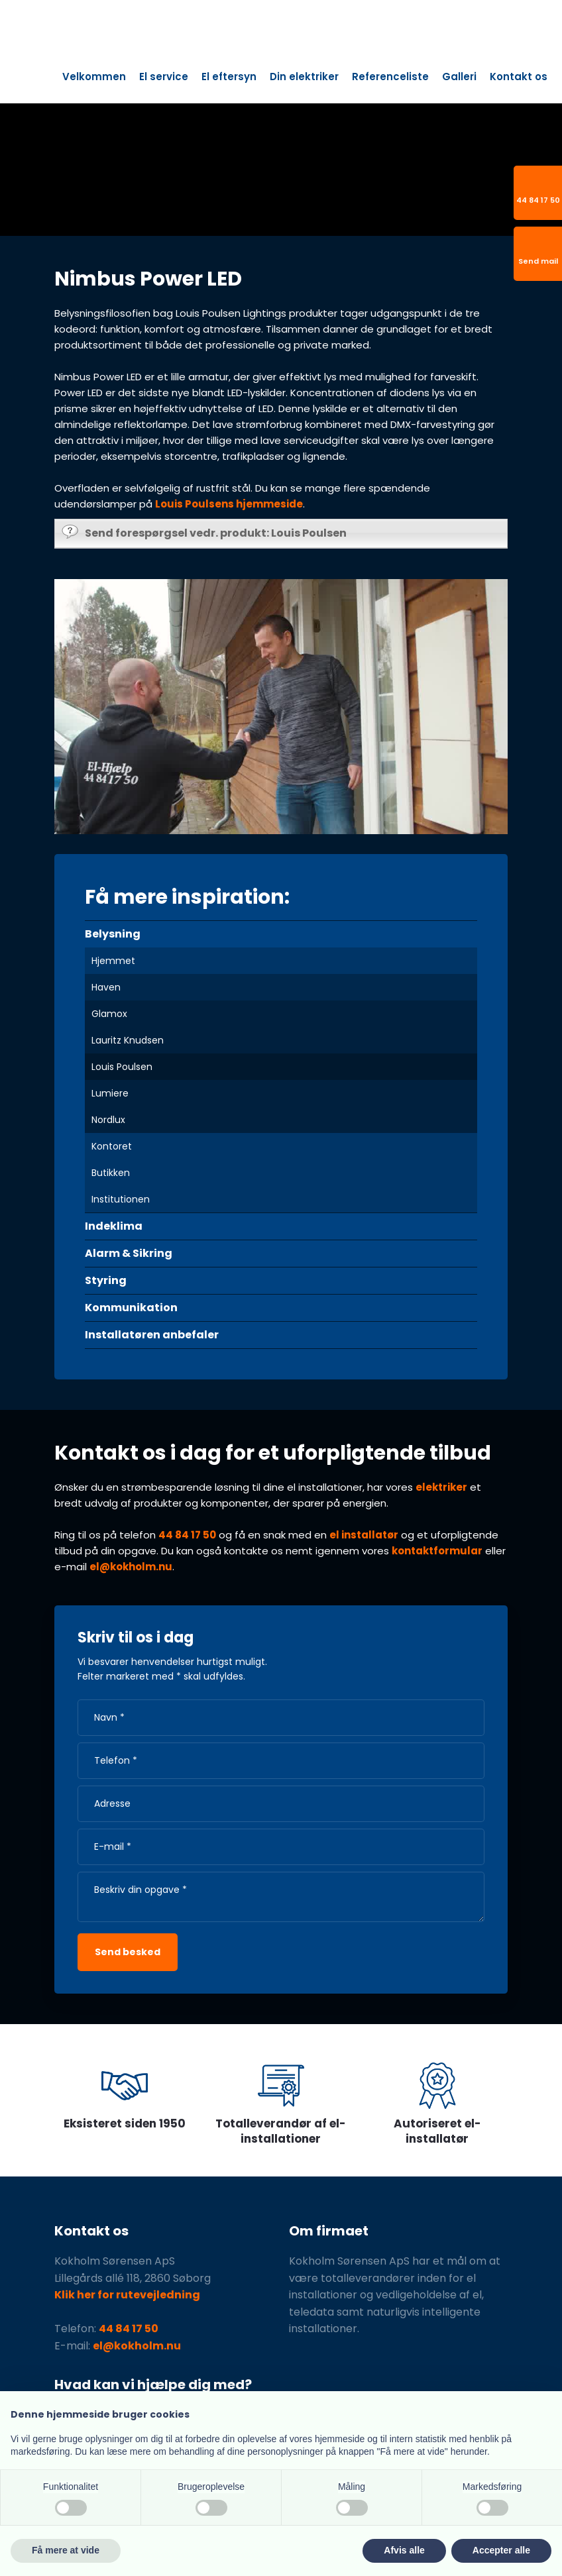  I want to click on Lumiere, so click(110, 1093).